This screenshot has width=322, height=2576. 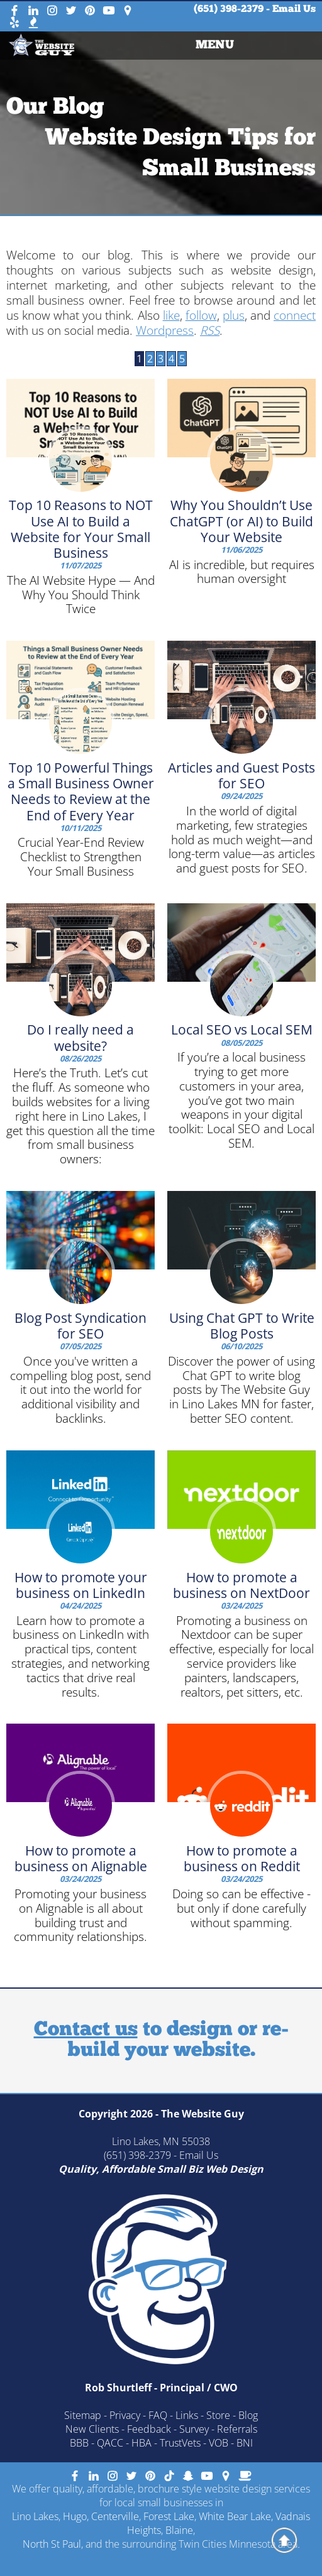 I want to click on Articles and Guest Posts for SEO, so click(x=241, y=775).